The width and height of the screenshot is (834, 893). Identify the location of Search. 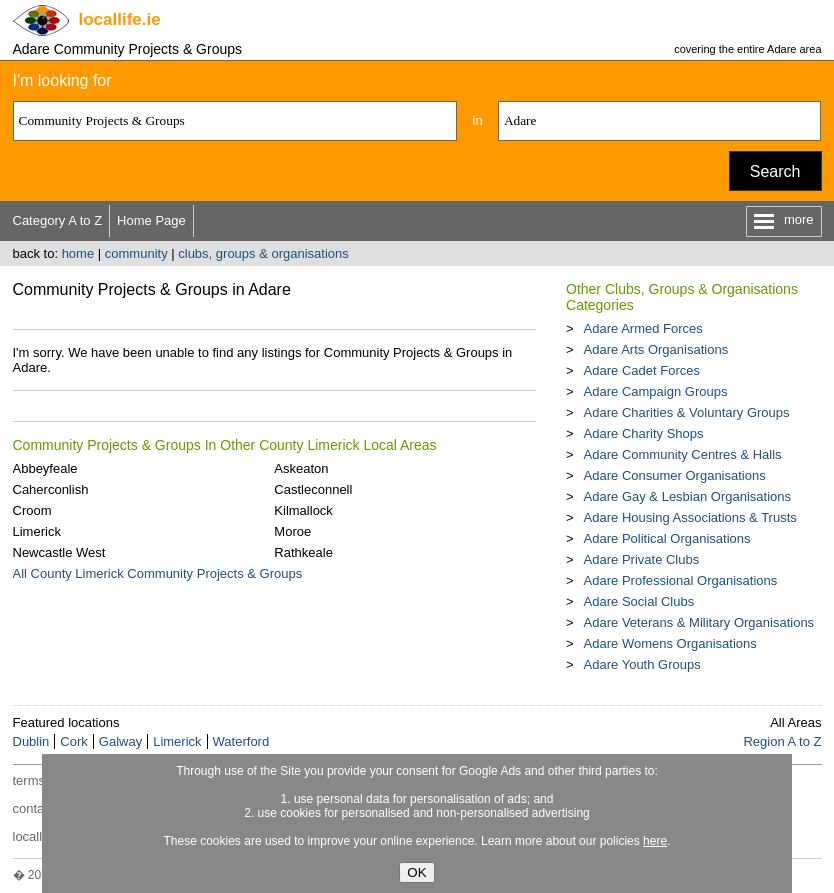
(775, 171).